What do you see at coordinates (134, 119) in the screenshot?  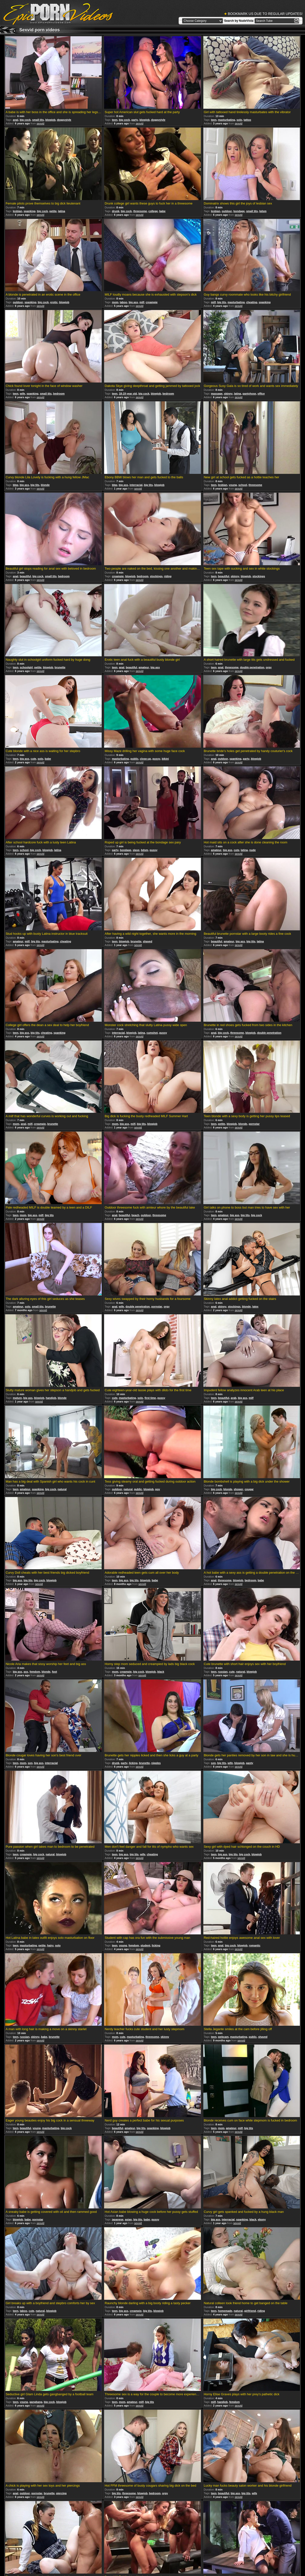 I see `party` at bounding box center [134, 119].